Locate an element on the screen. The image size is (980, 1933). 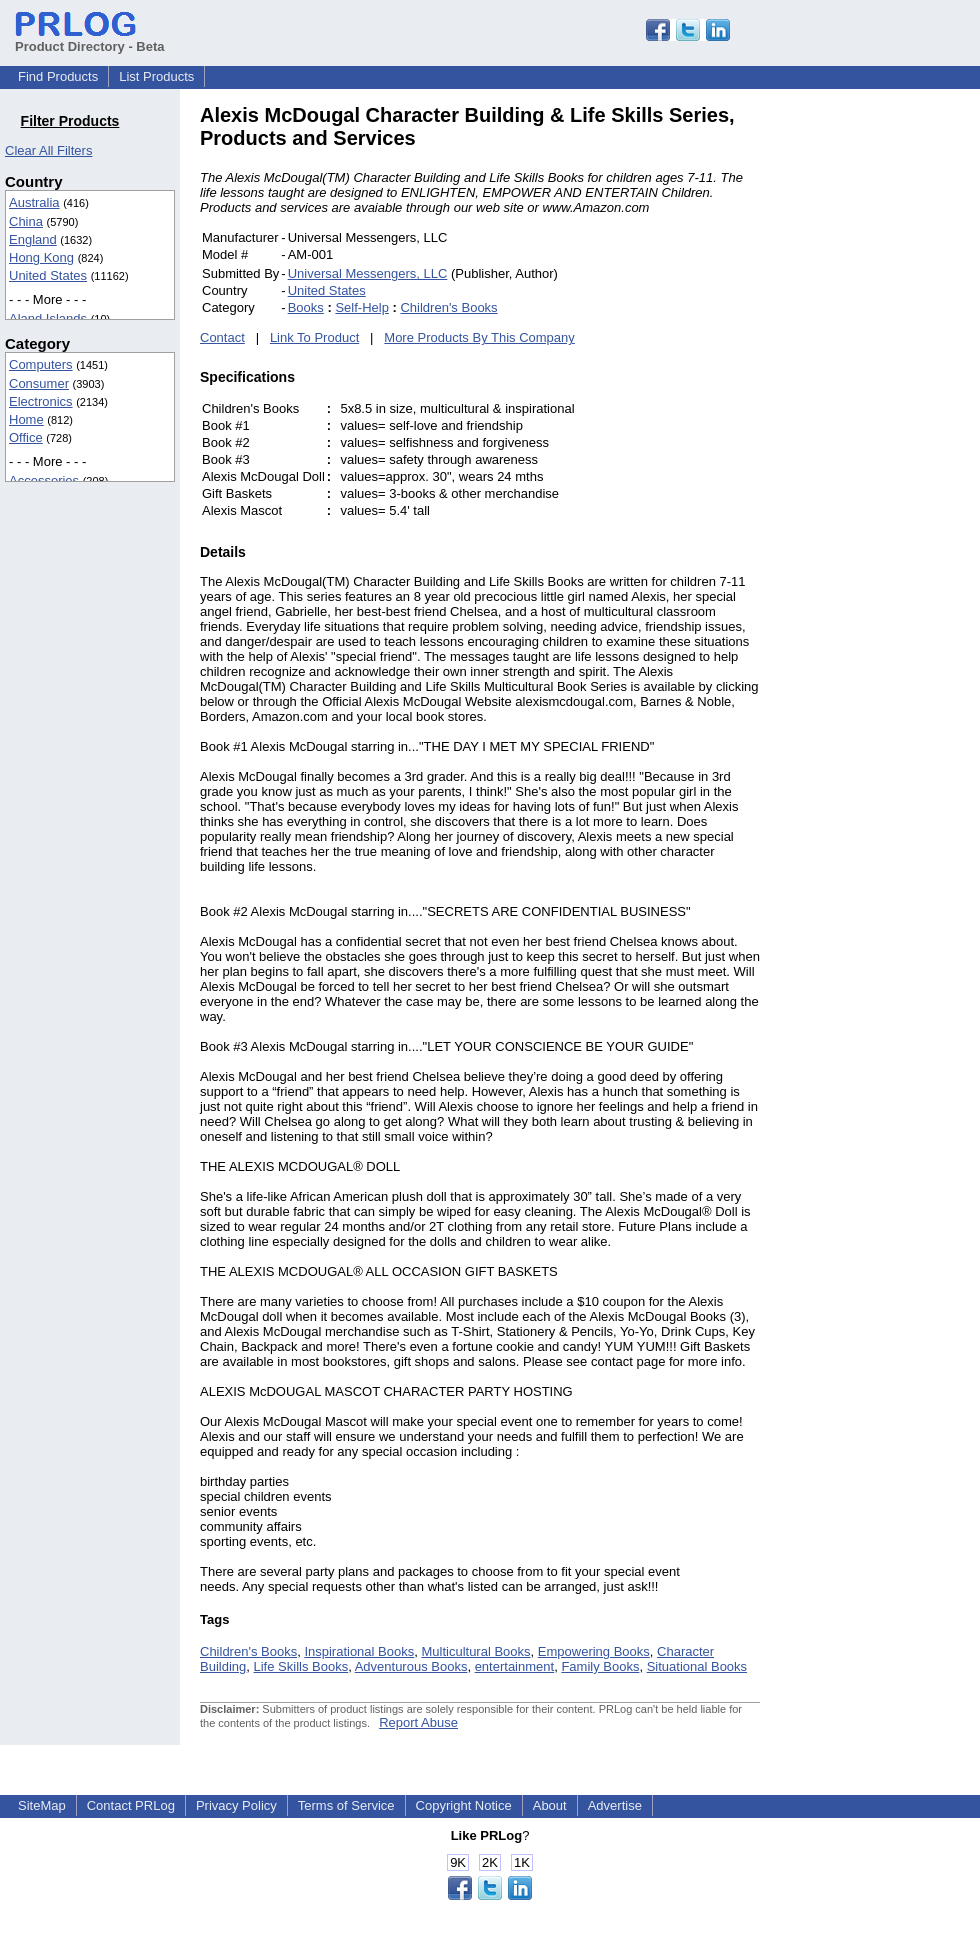
Office is located at coordinates (26, 437).